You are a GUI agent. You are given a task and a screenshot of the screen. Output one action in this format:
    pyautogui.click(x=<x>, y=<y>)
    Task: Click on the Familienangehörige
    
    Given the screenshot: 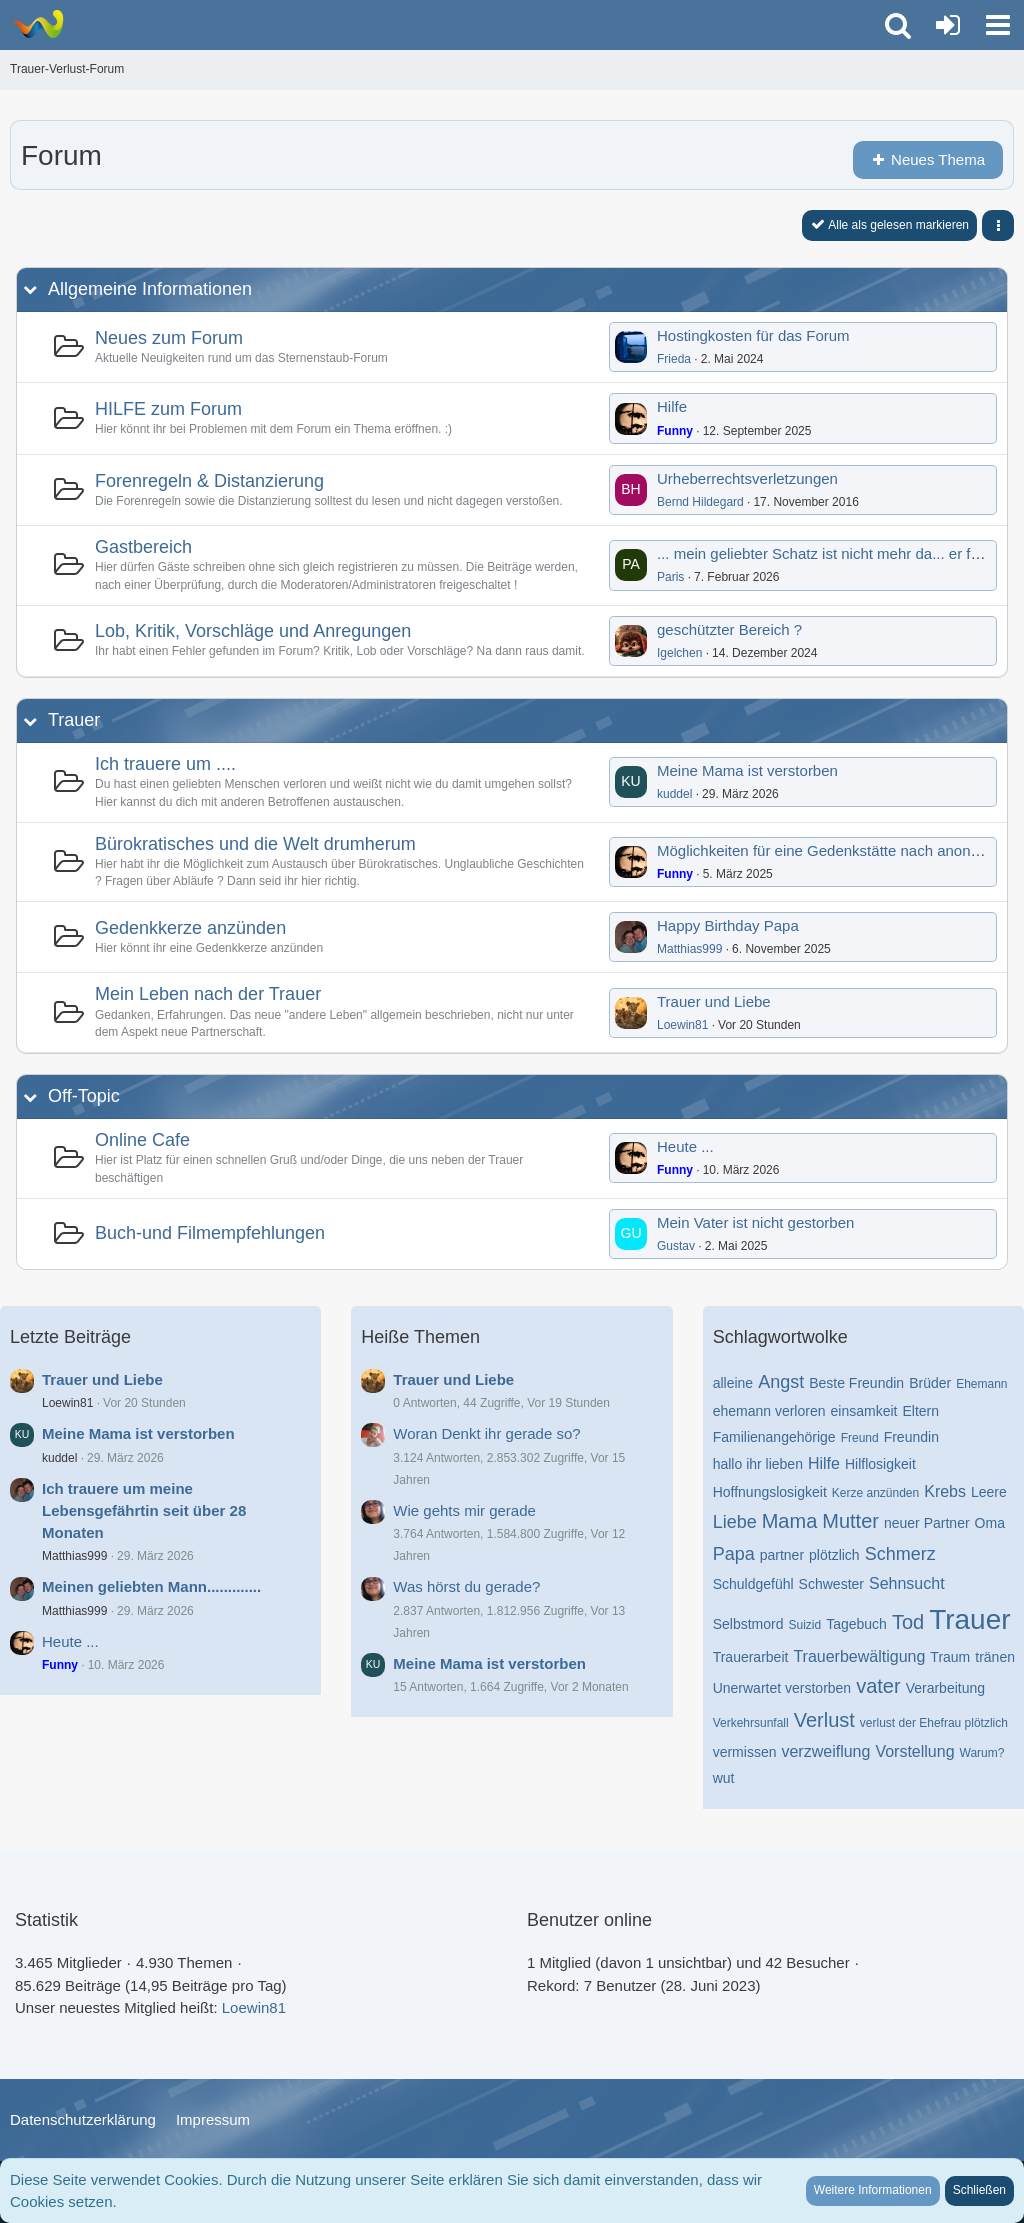 What is the action you would take?
    pyautogui.click(x=774, y=1437)
    